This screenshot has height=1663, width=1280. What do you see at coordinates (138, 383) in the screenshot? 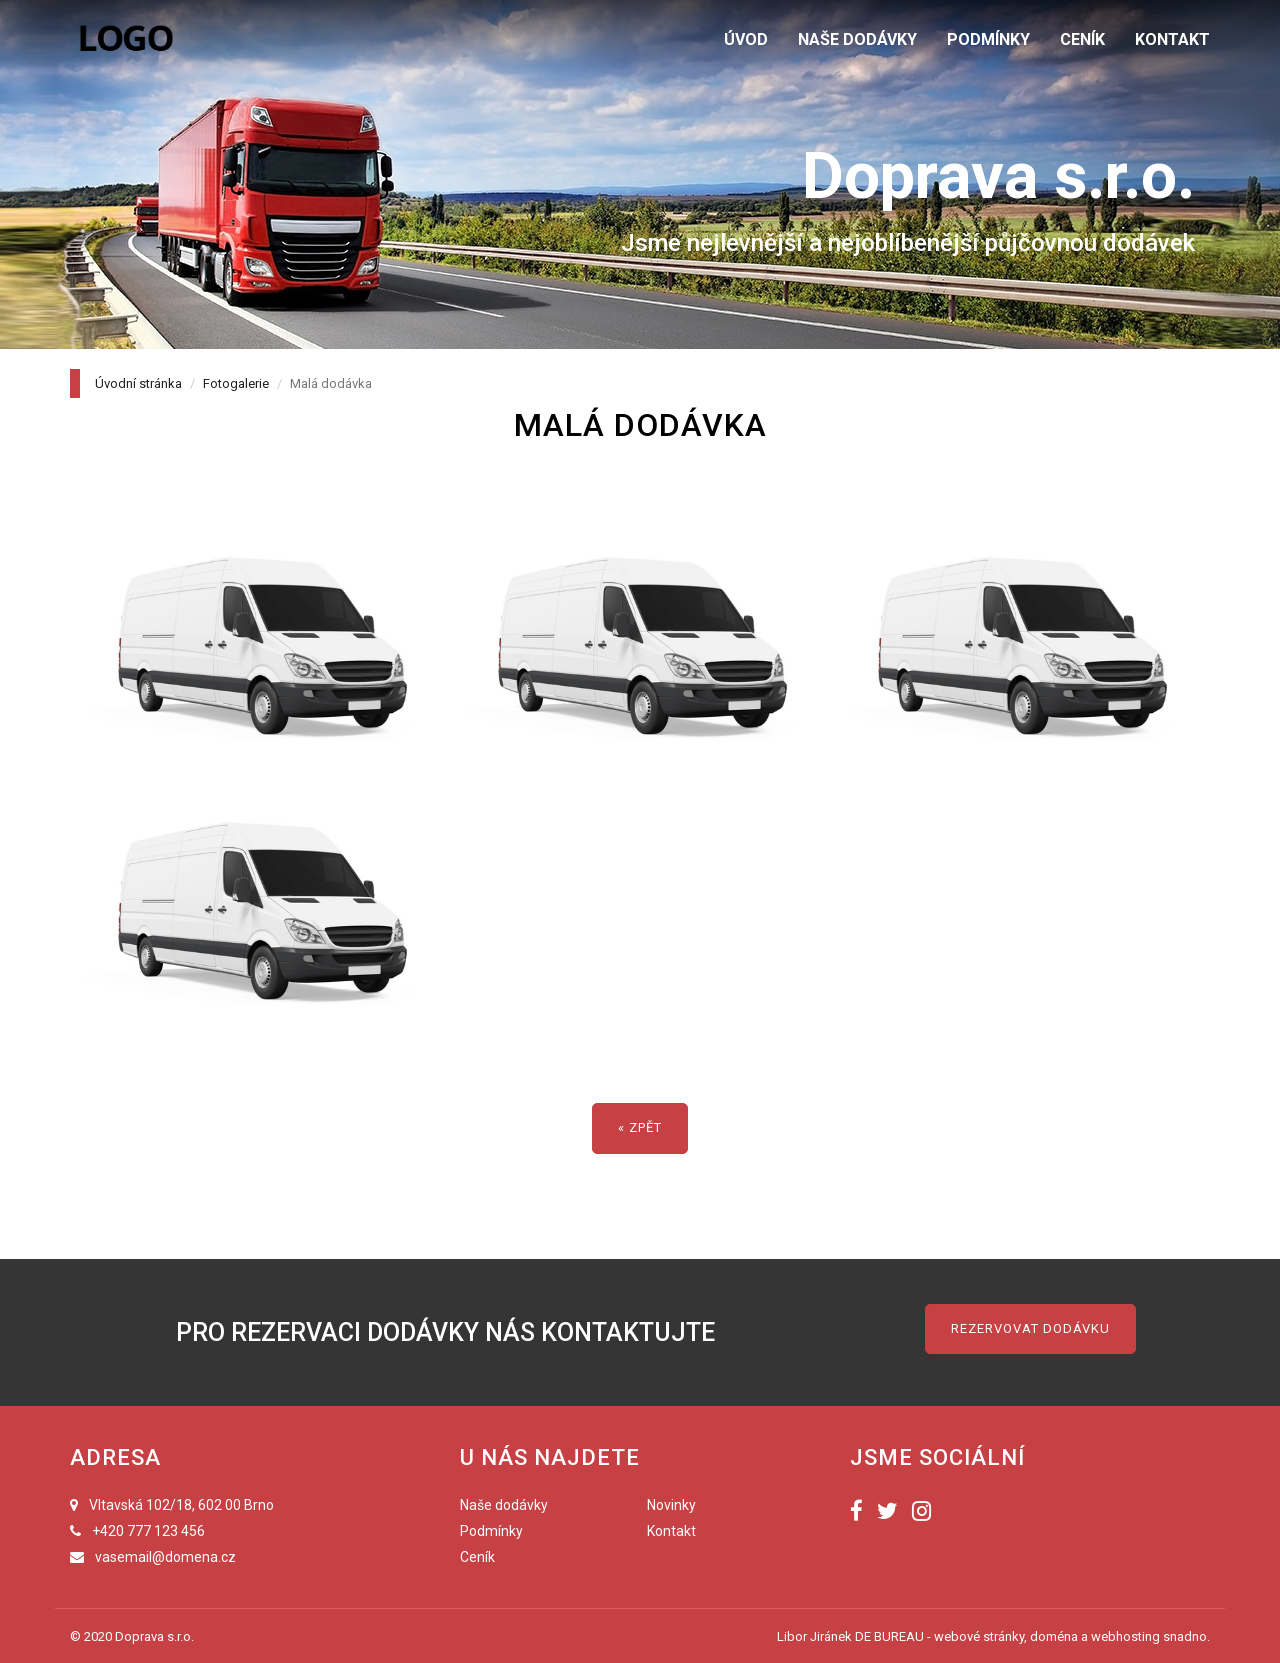
I see `Úvodní stránka` at bounding box center [138, 383].